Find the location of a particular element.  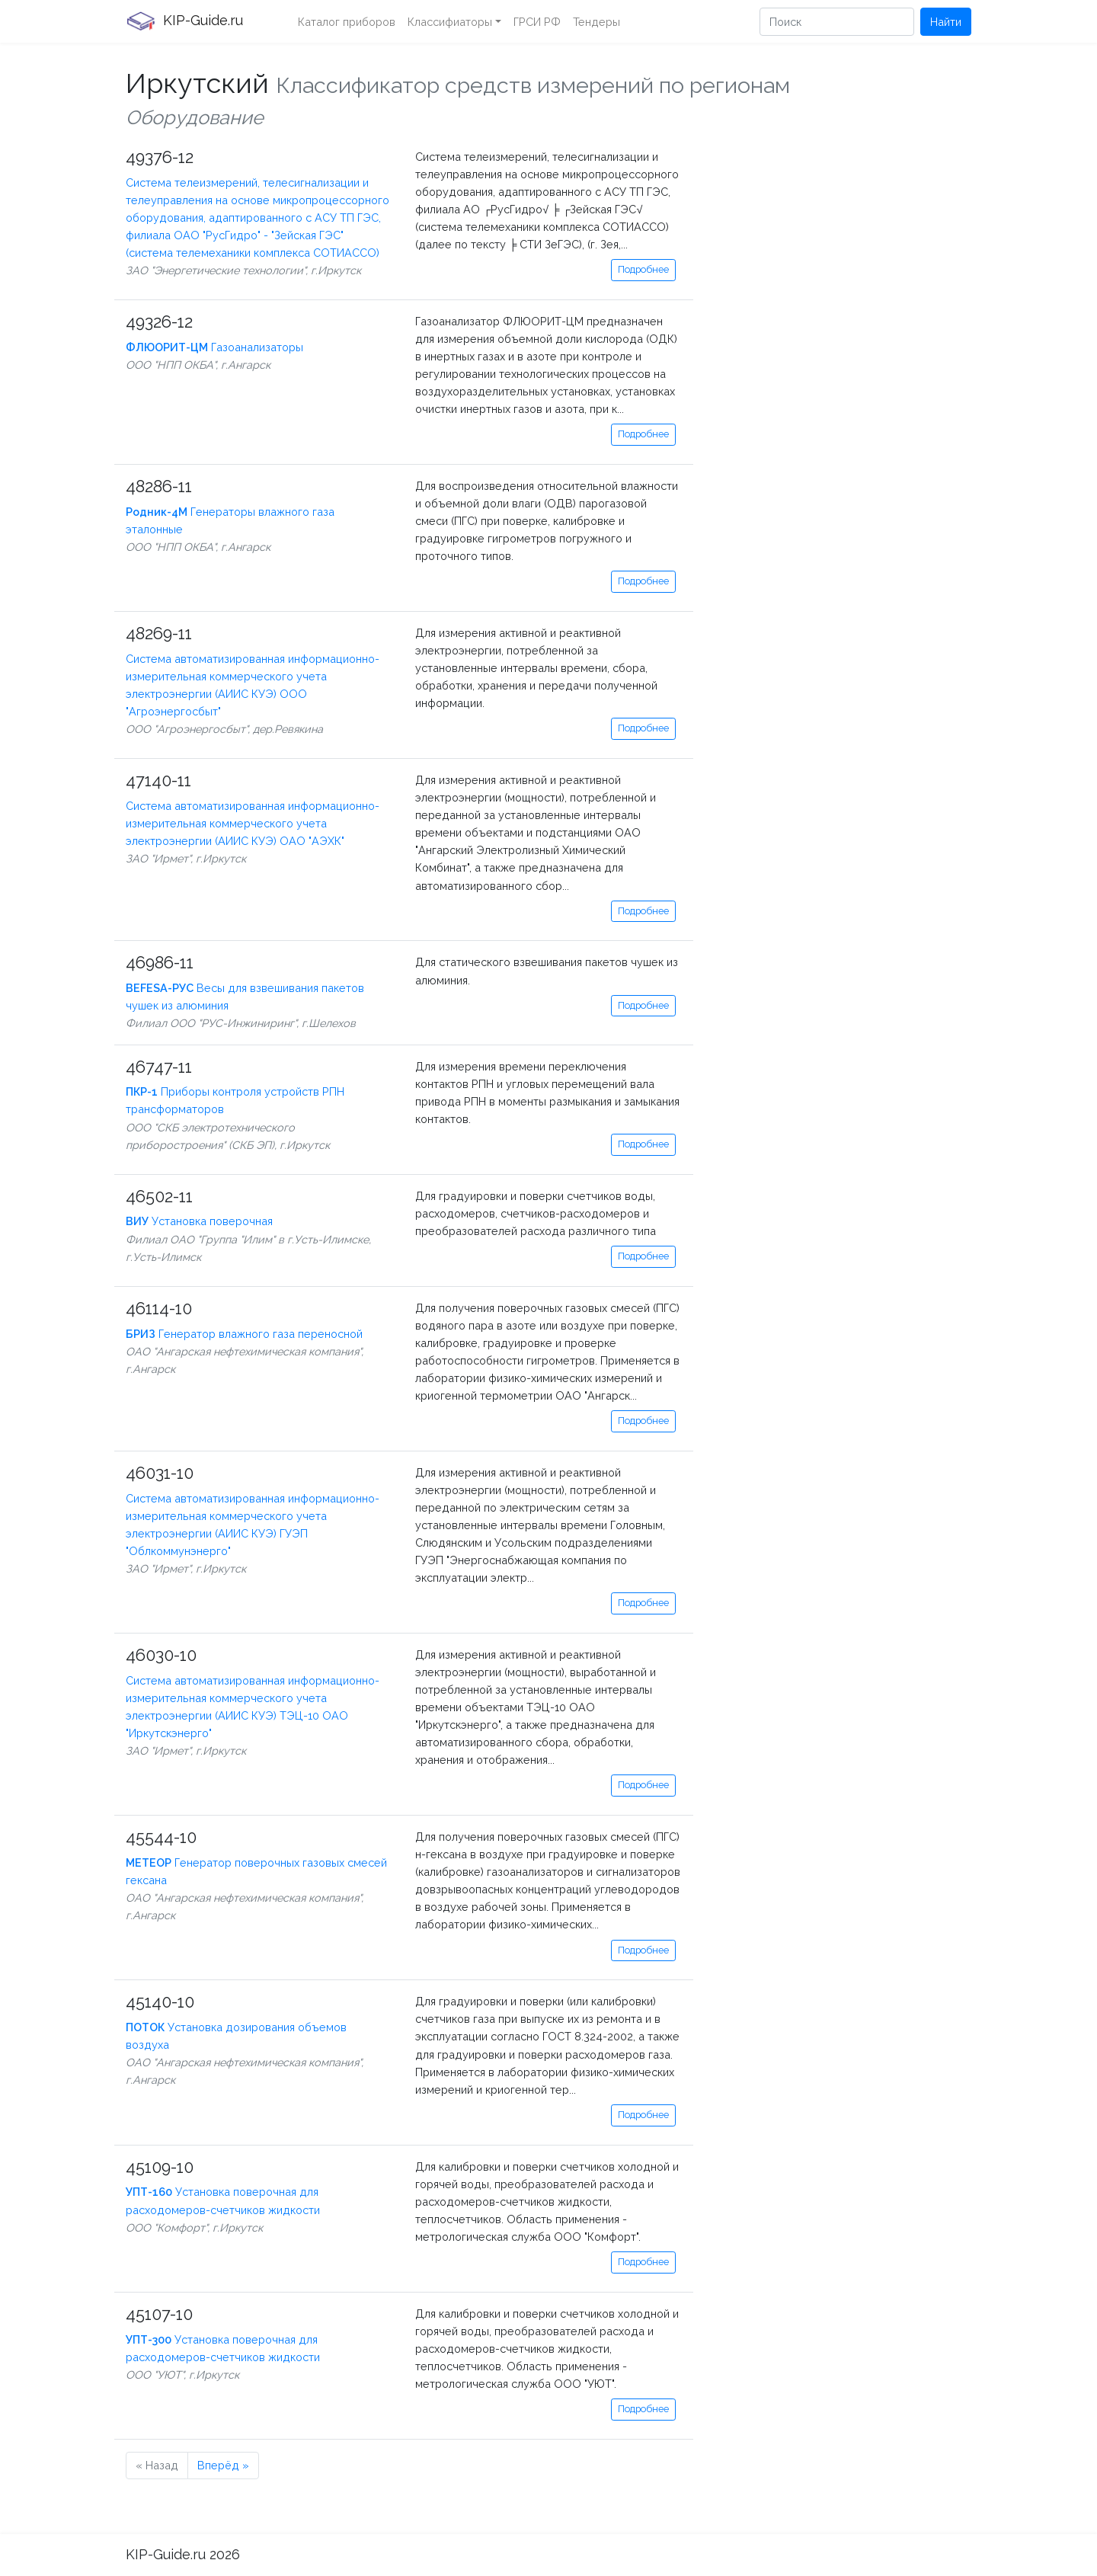

KIP-Guide.ru is located at coordinates (184, 21).